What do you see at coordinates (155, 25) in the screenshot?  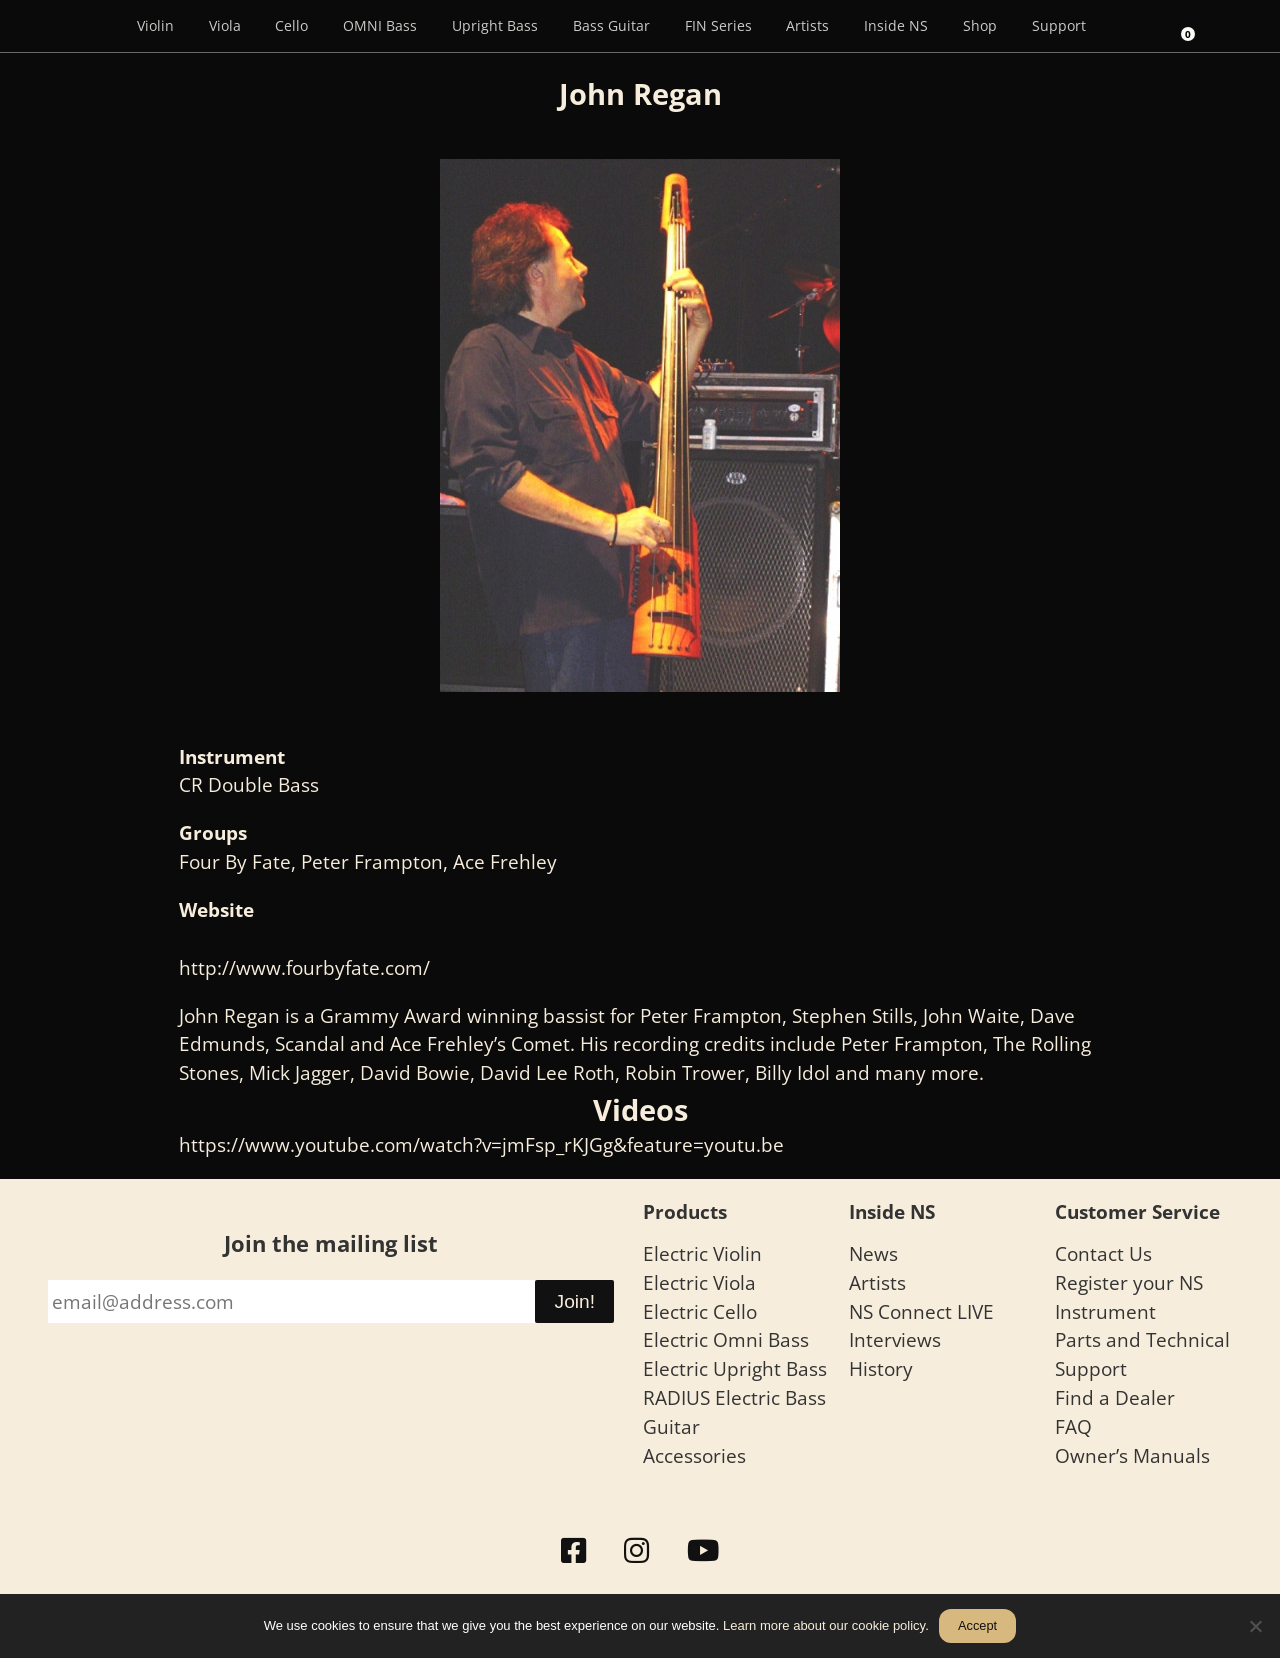 I see `Violin` at bounding box center [155, 25].